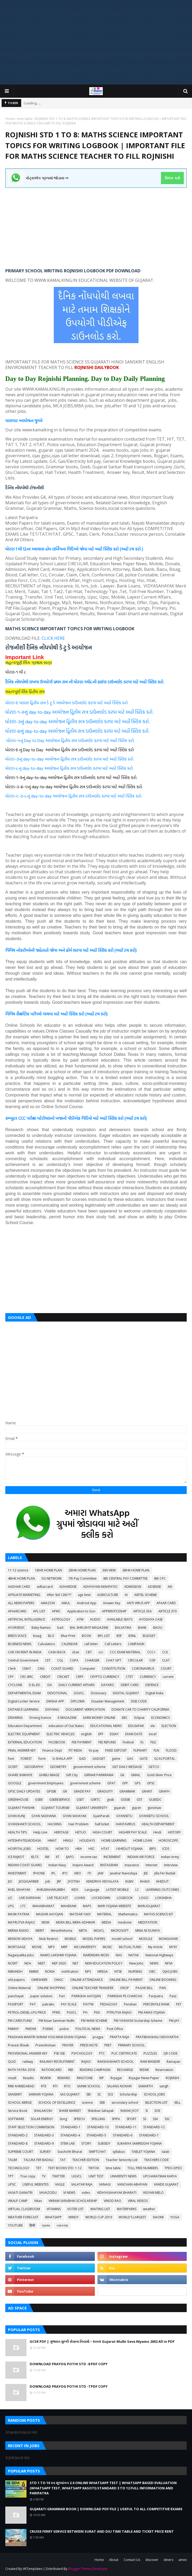  What do you see at coordinates (148, 1676) in the screenshot?
I see `CURRENCY` at bounding box center [148, 1676].